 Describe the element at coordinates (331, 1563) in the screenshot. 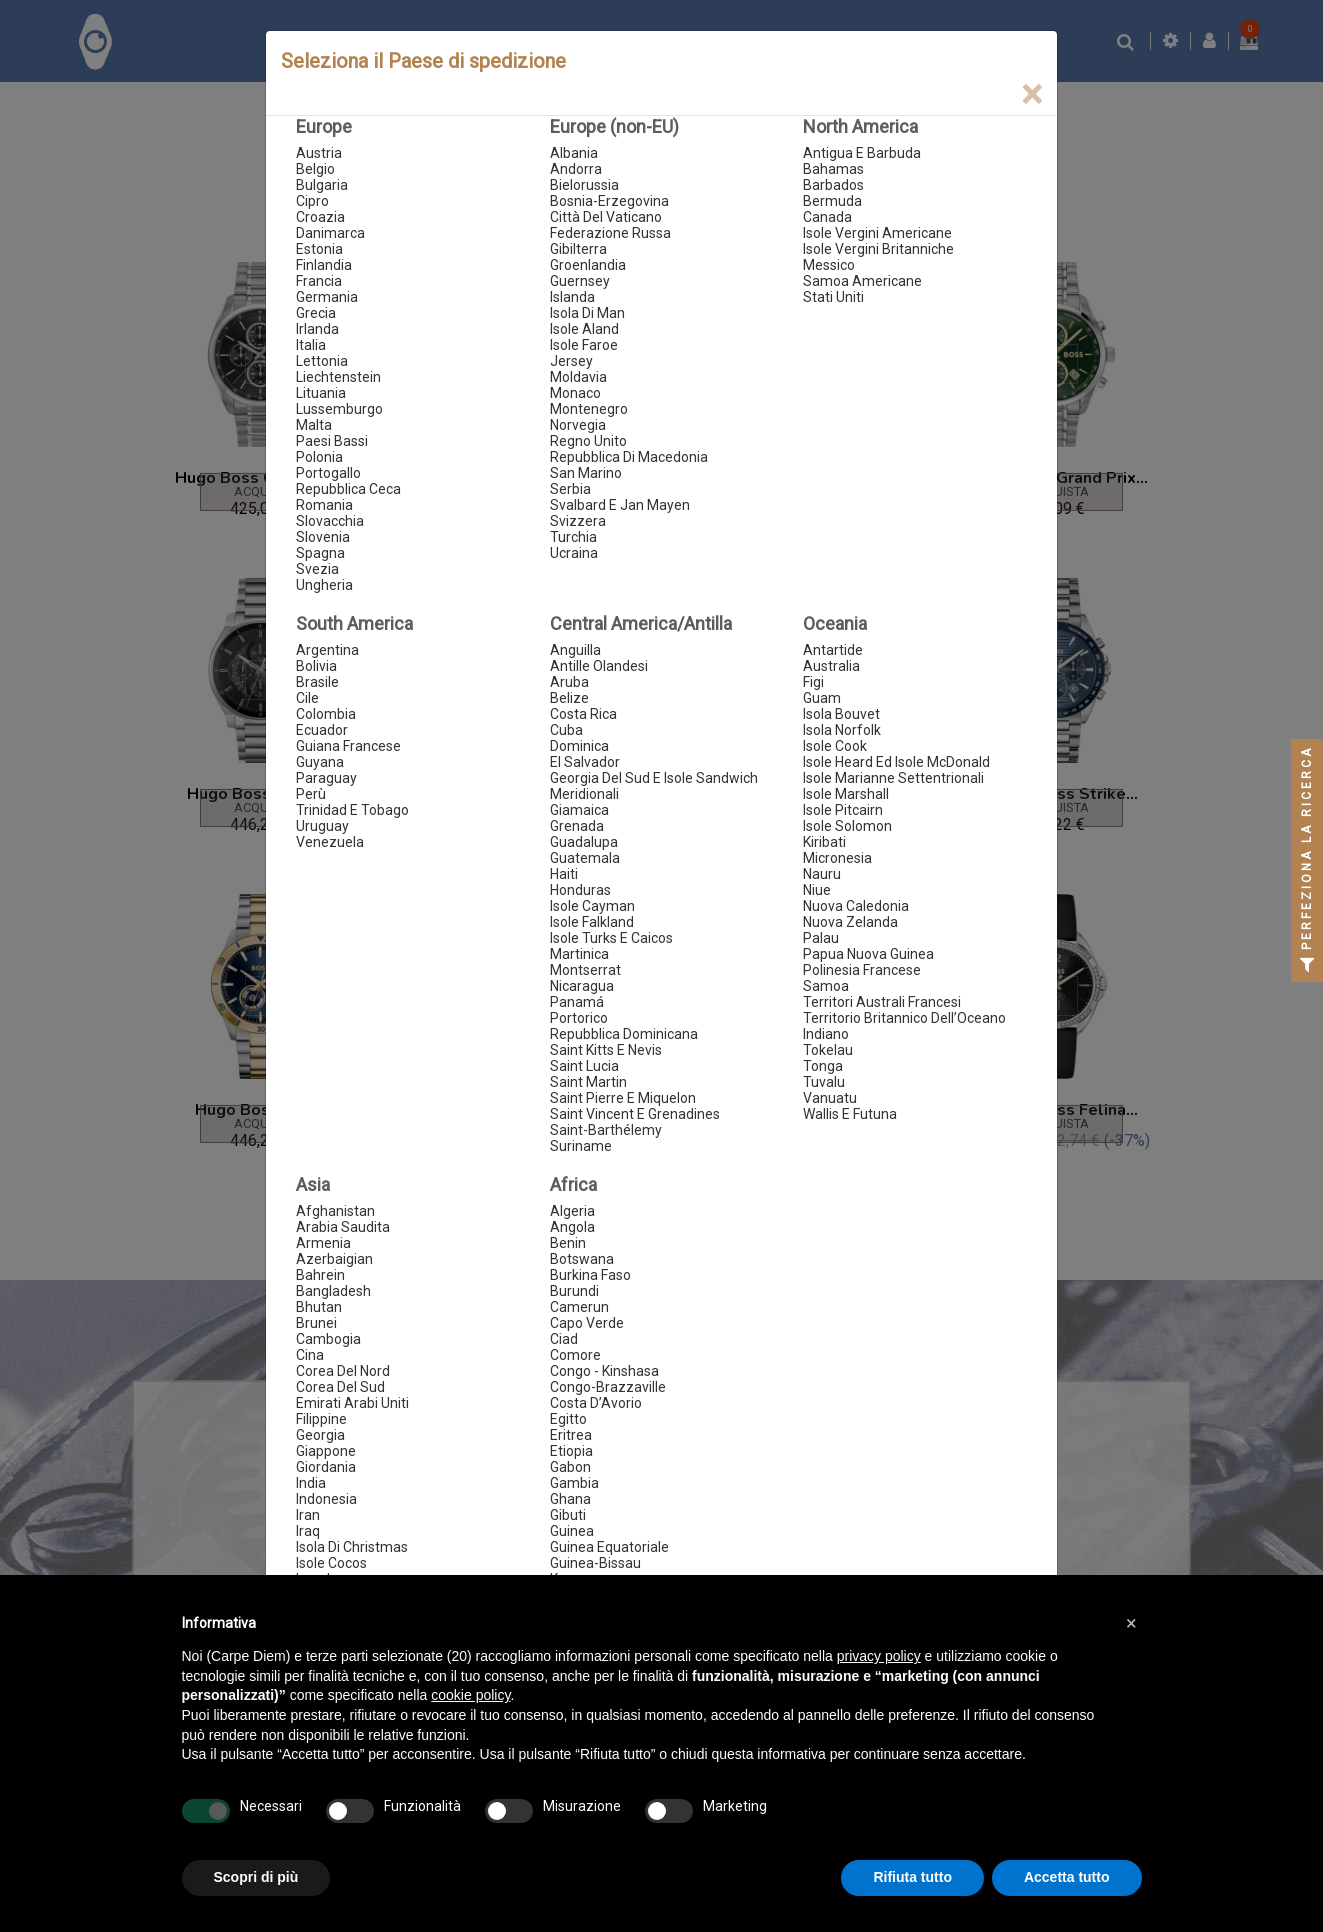

I see `Isole Cocos` at that location.